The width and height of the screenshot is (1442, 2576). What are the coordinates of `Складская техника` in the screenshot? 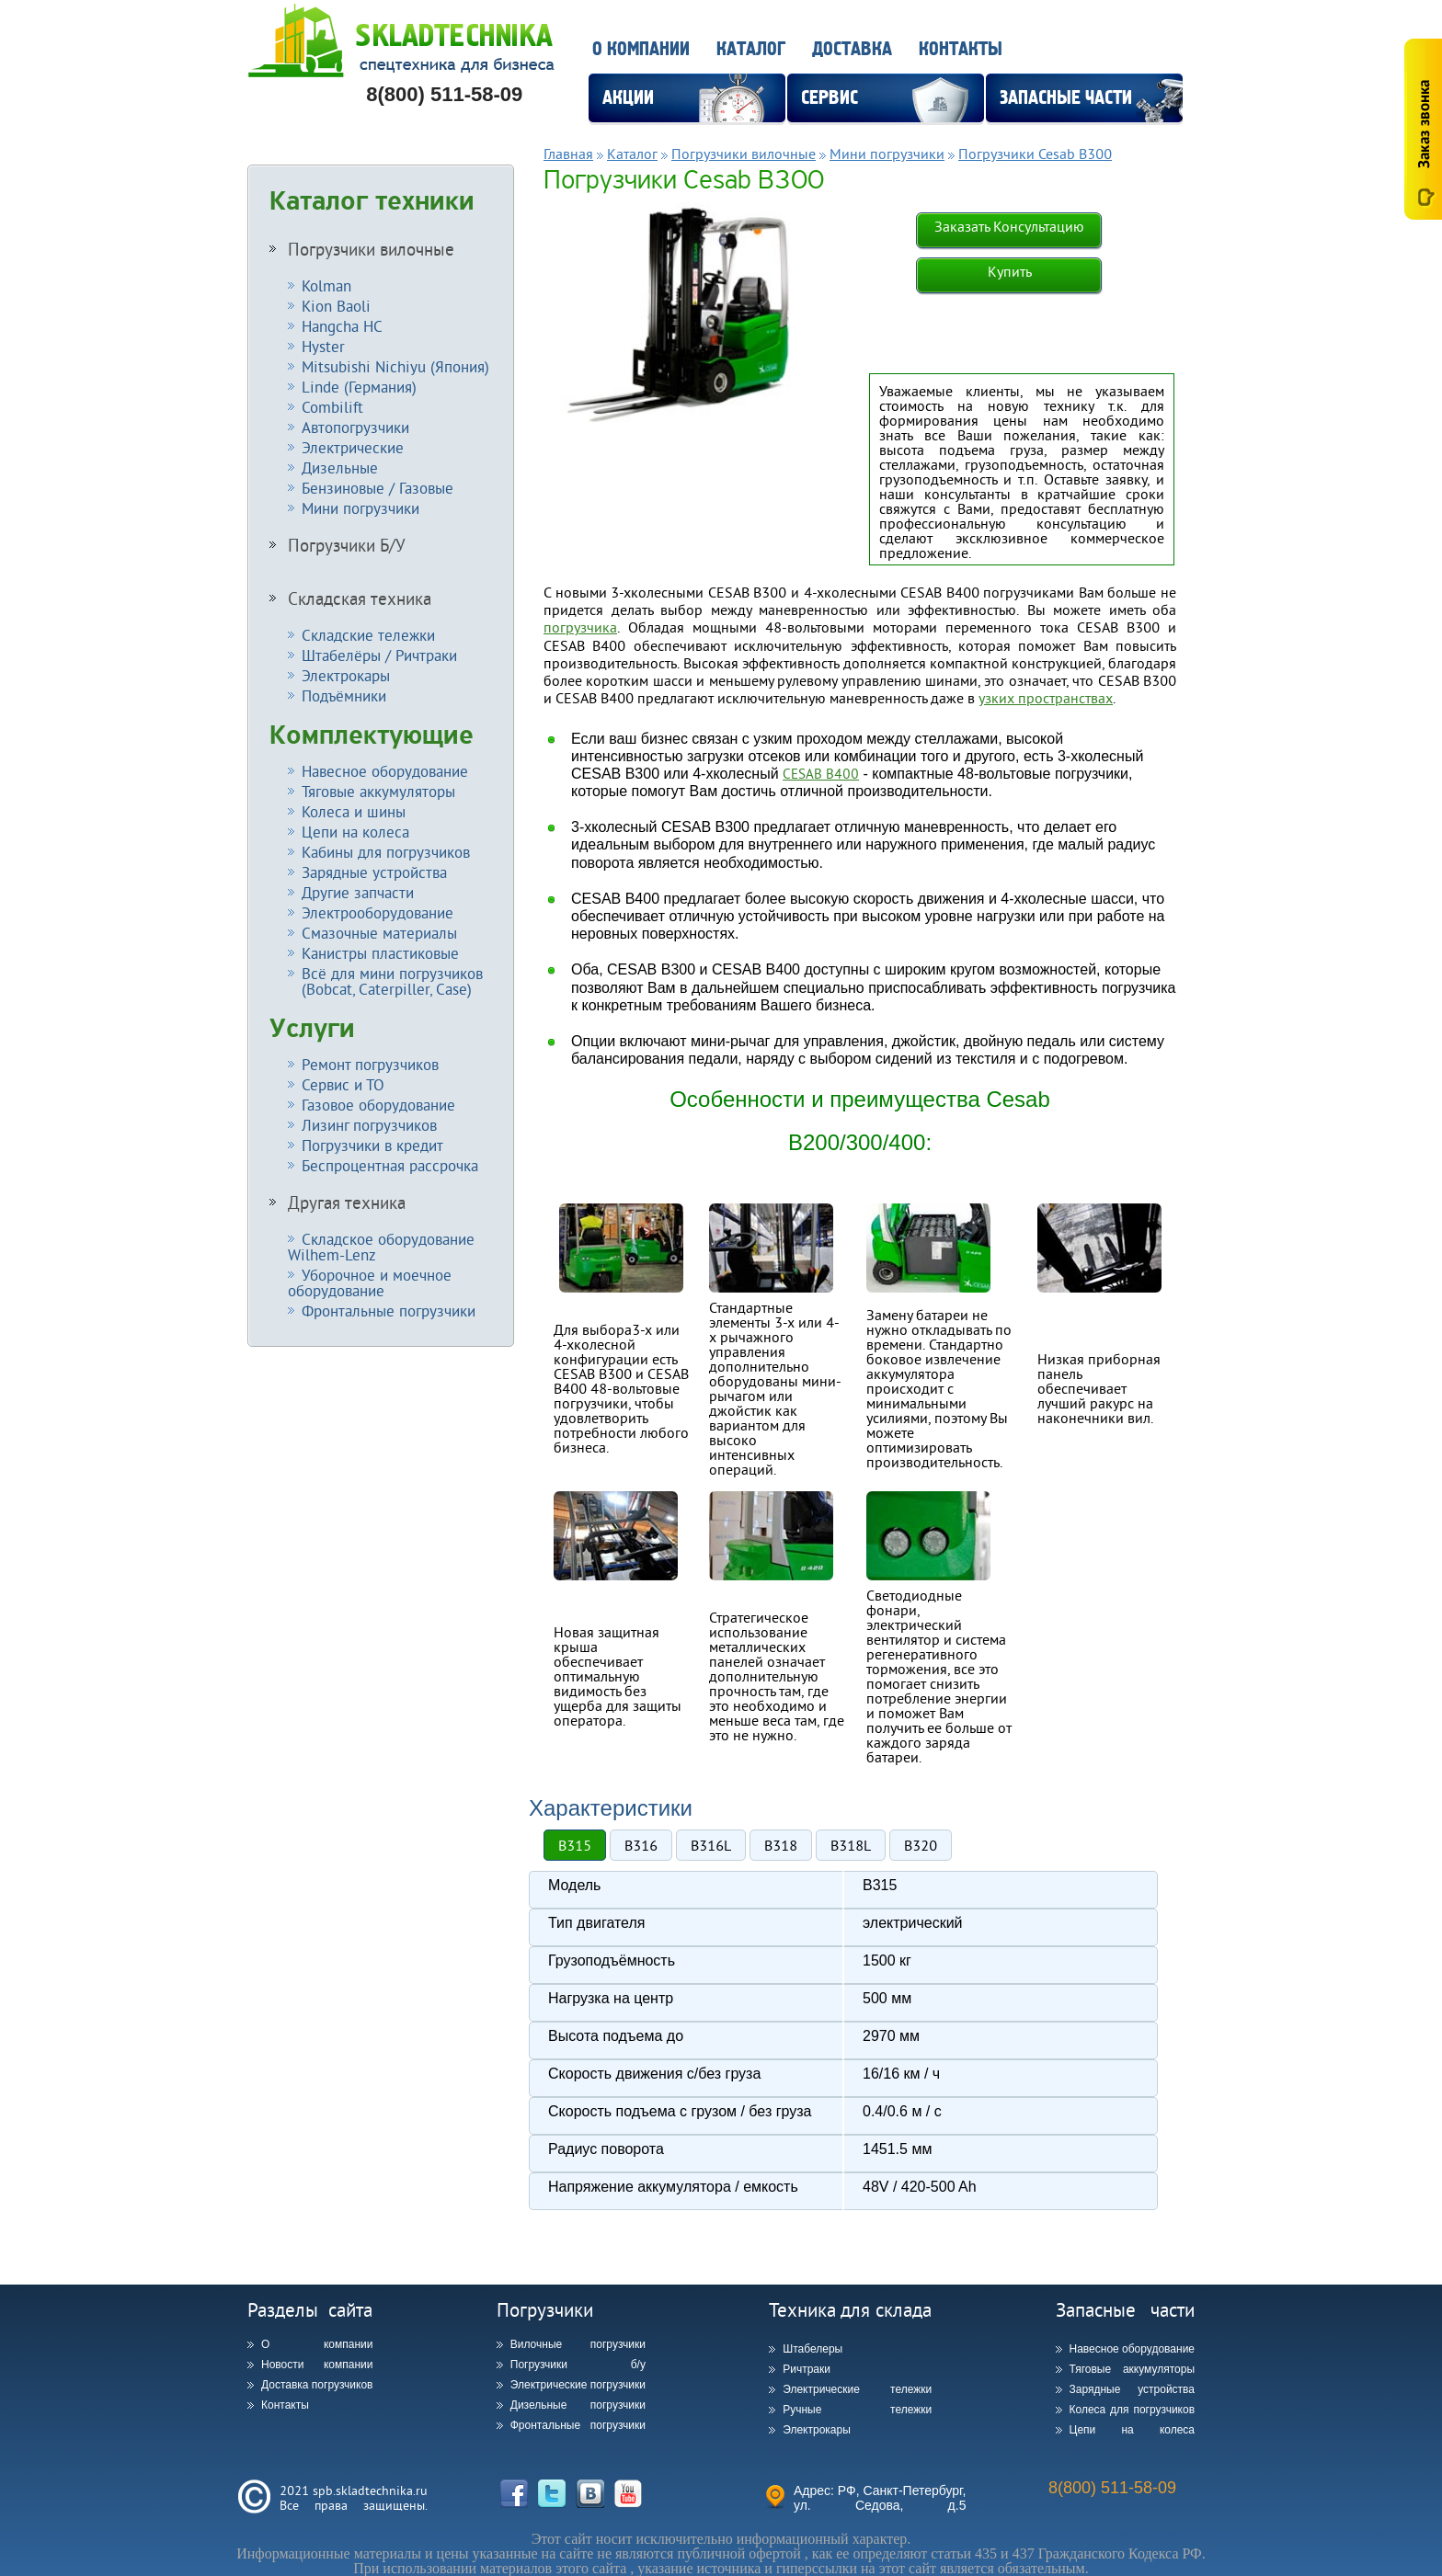 It's located at (359, 598).